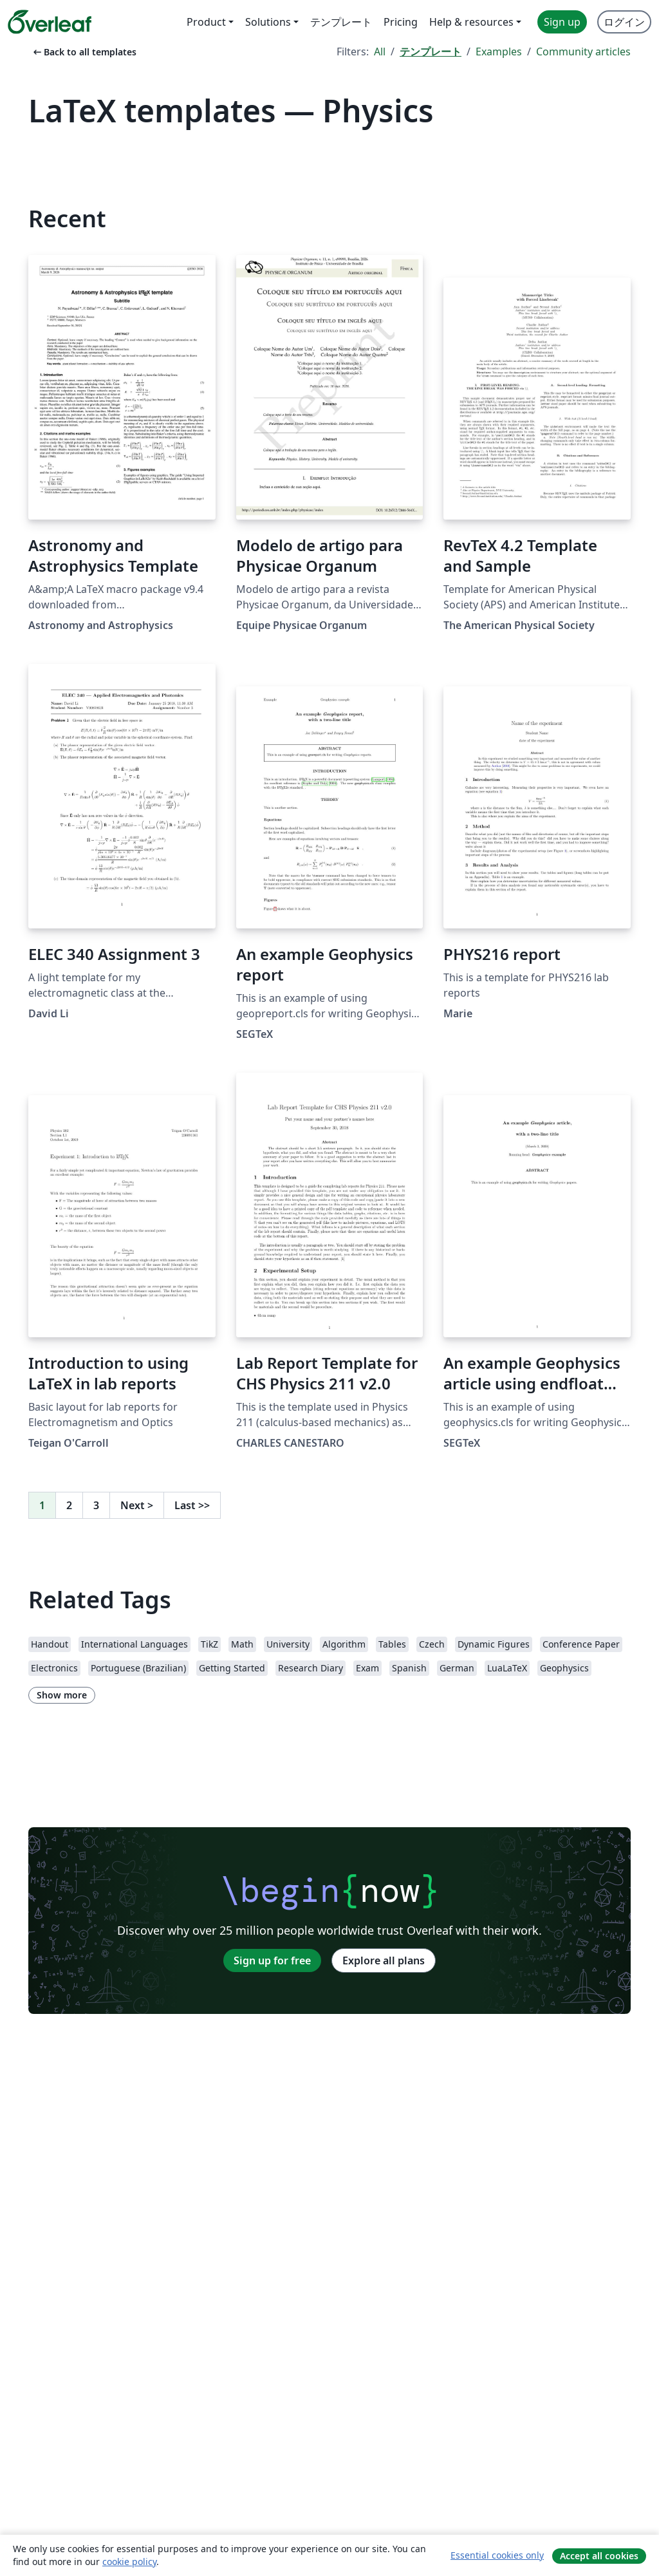 This screenshot has width=659, height=2576. I want to click on Show more, so click(62, 1695).